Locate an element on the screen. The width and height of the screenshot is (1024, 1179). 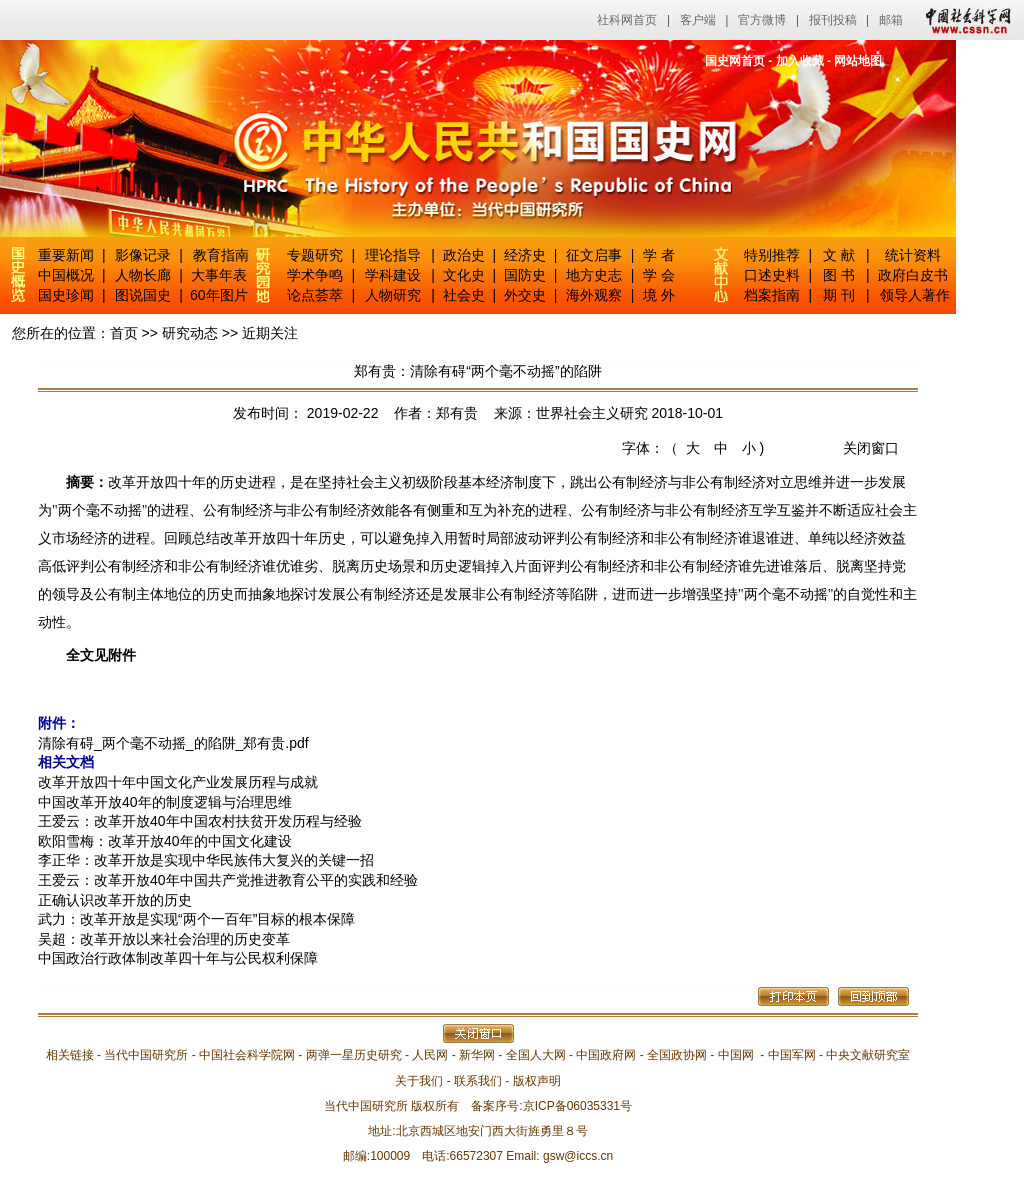
外交史 is located at coordinates (525, 295).